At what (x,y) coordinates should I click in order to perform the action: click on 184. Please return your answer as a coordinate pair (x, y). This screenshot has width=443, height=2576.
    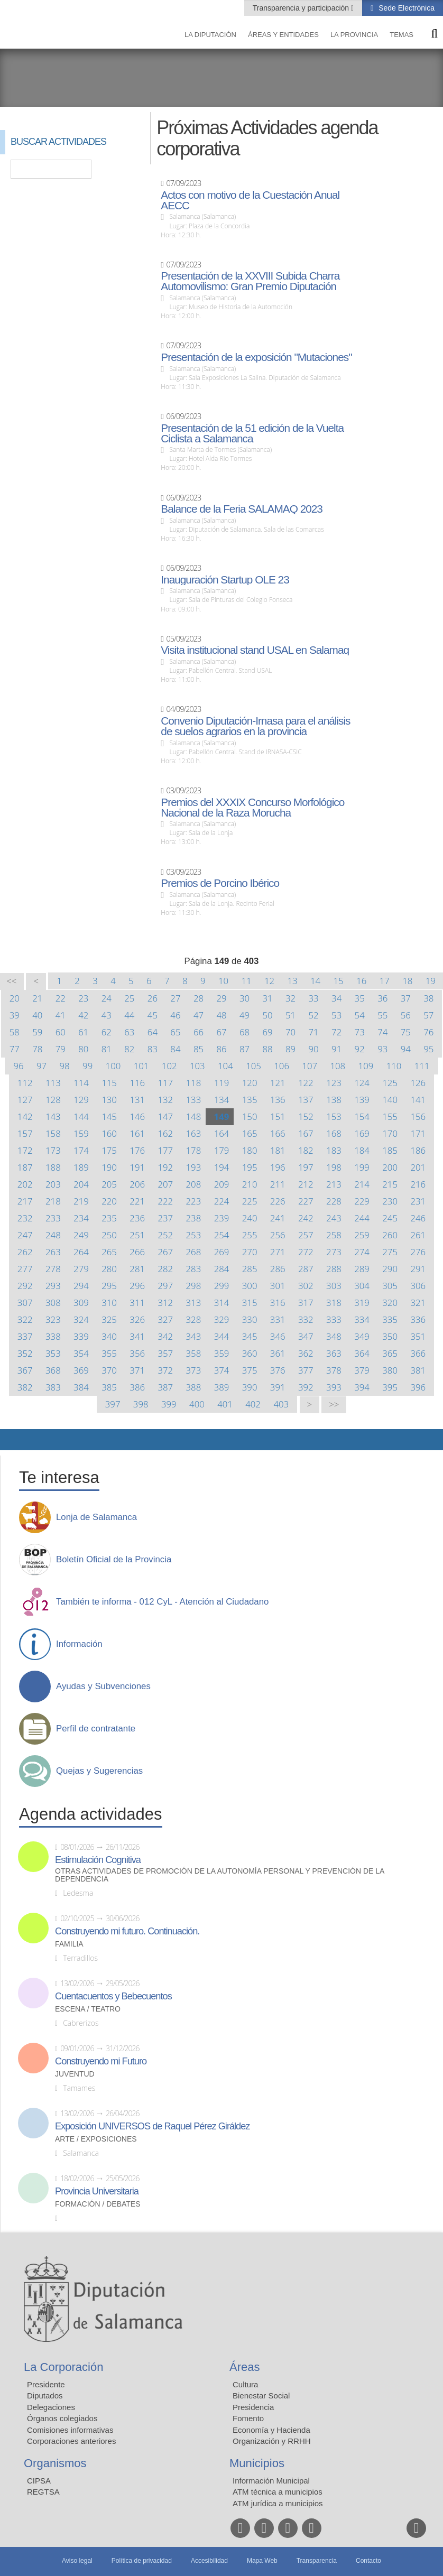
    Looking at the image, I should click on (362, 1150).